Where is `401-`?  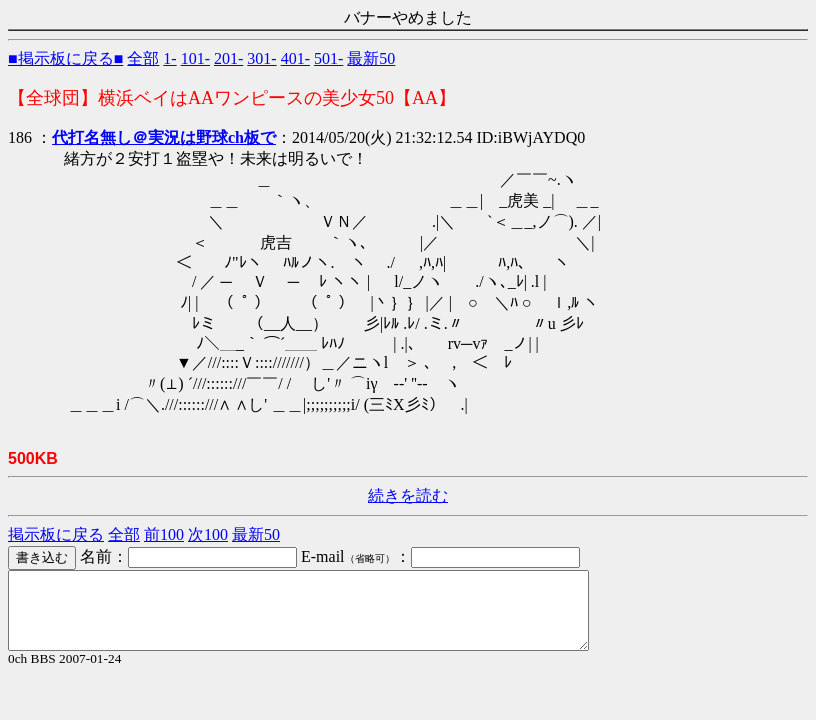 401- is located at coordinates (295, 58).